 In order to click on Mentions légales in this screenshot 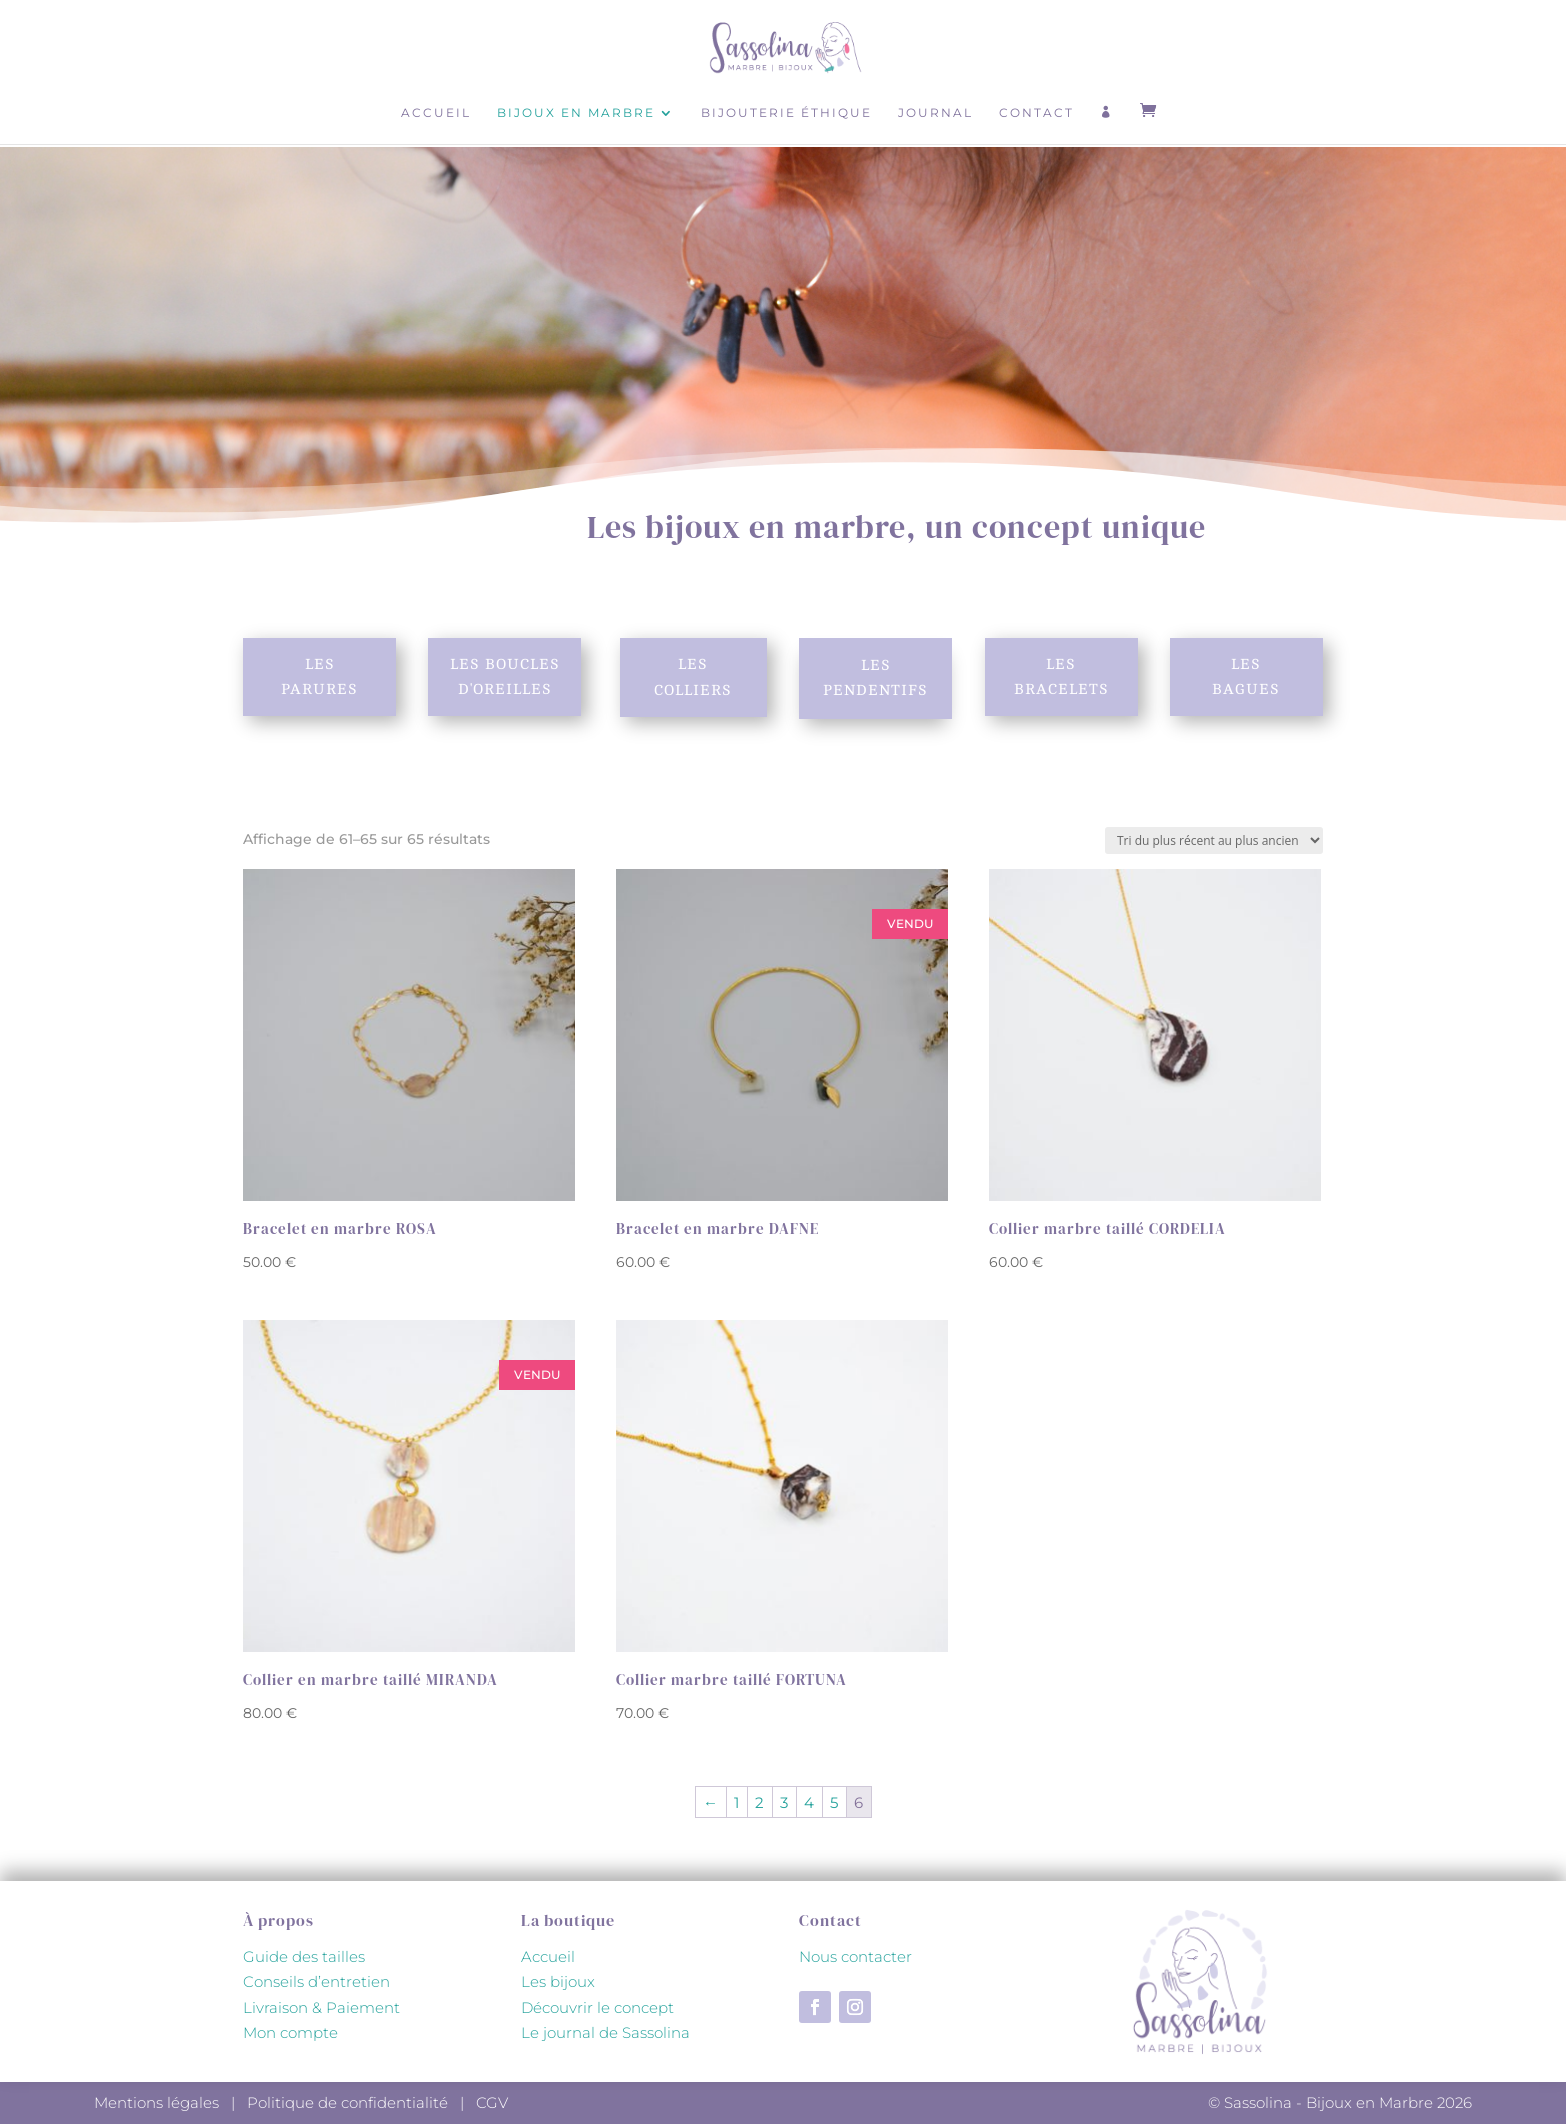, I will do `click(156, 2102)`.